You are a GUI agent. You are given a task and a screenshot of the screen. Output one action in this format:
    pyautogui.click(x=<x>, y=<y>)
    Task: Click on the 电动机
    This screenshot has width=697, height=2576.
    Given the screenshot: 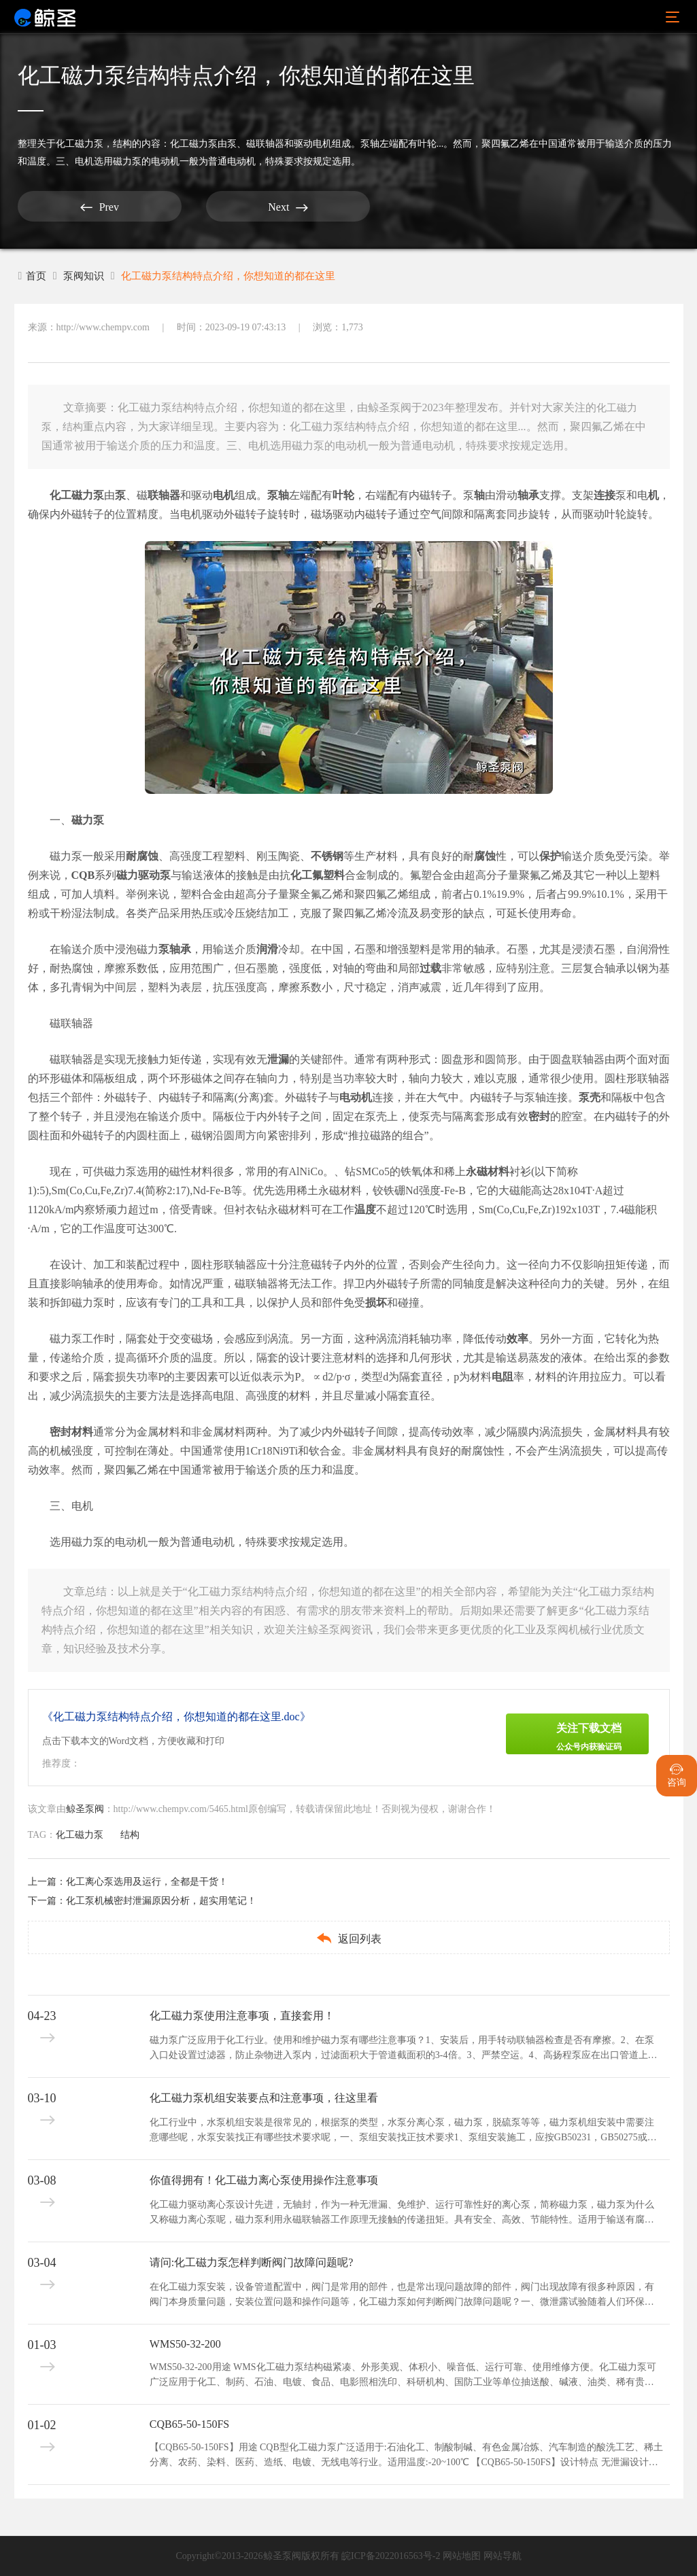 What is the action you would take?
    pyautogui.click(x=355, y=1097)
    